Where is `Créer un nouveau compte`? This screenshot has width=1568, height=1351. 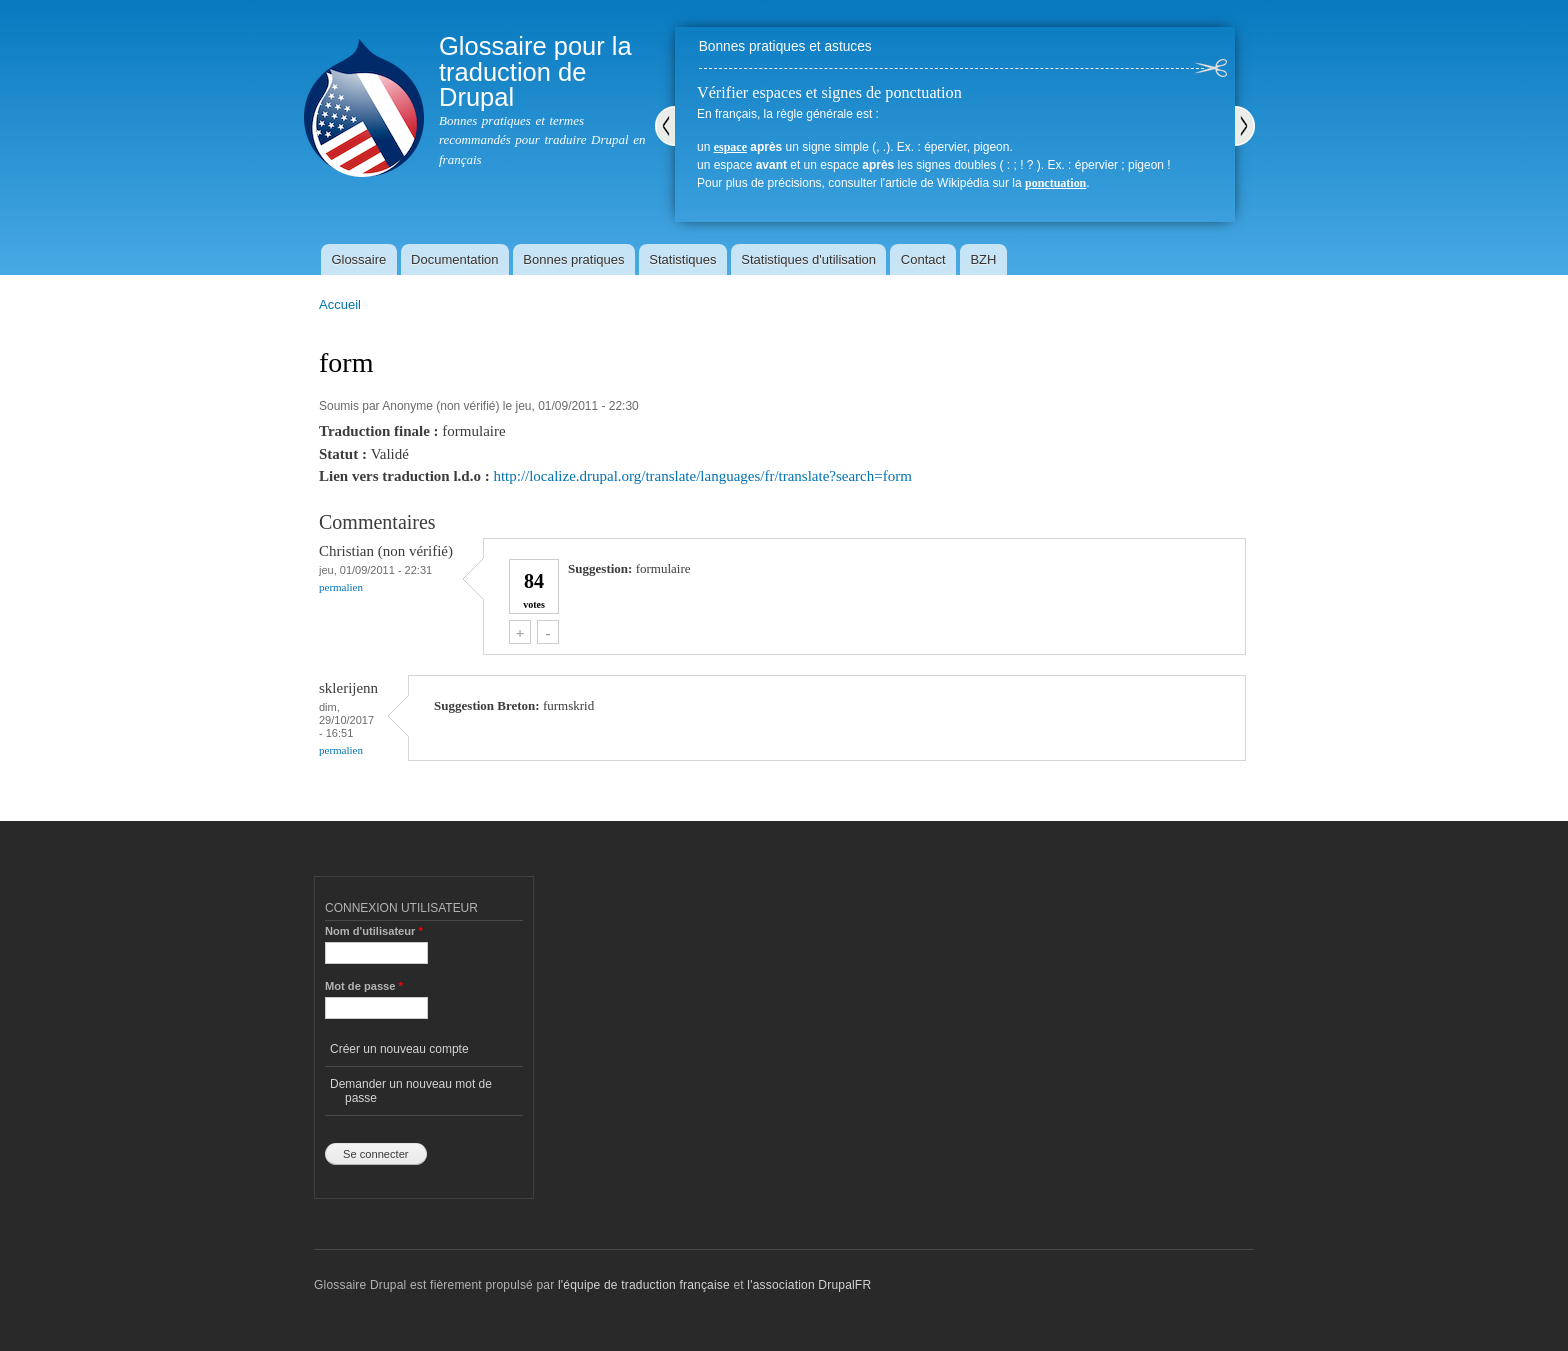 Créer un nouveau compte is located at coordinates (399, 1049).